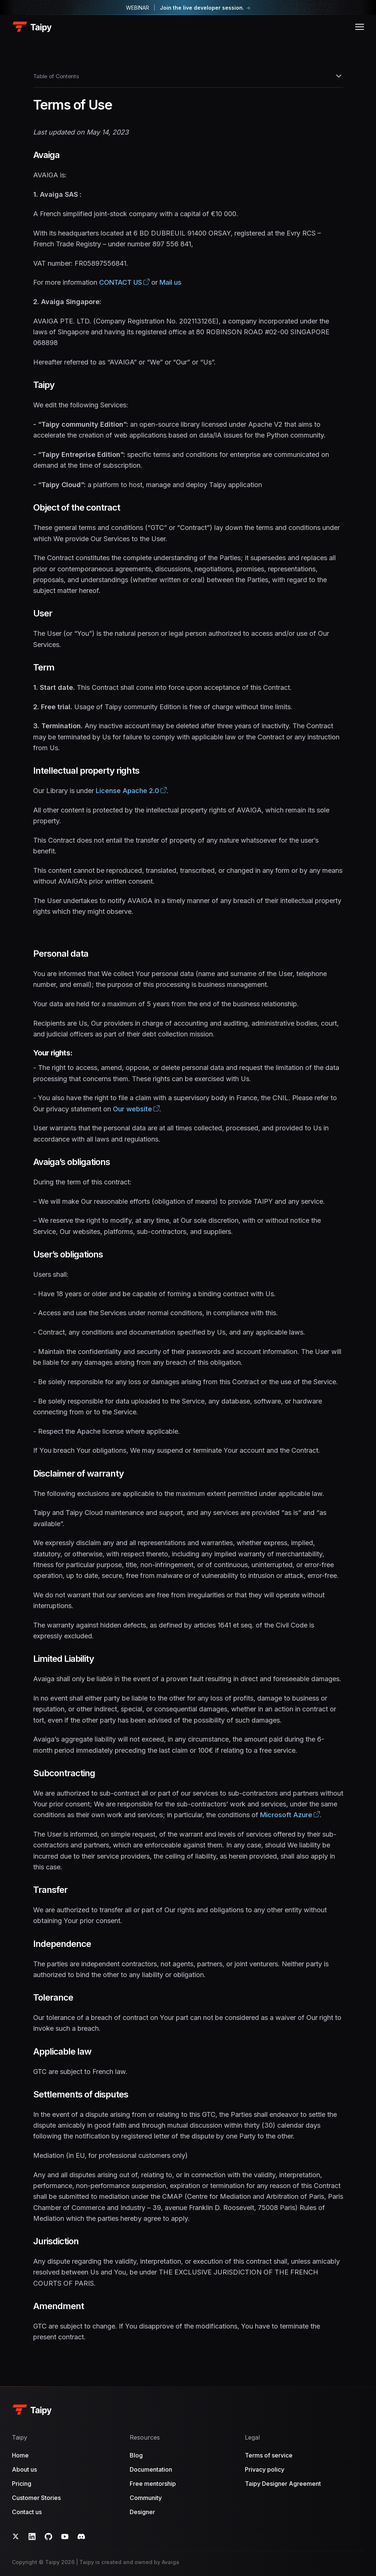 The width and height of the screenshot is (376, 2576). What do you see at coordinates (48, 2536) in the screenshot?
I see `[GitHub]` at bounding box center [48, 2536].